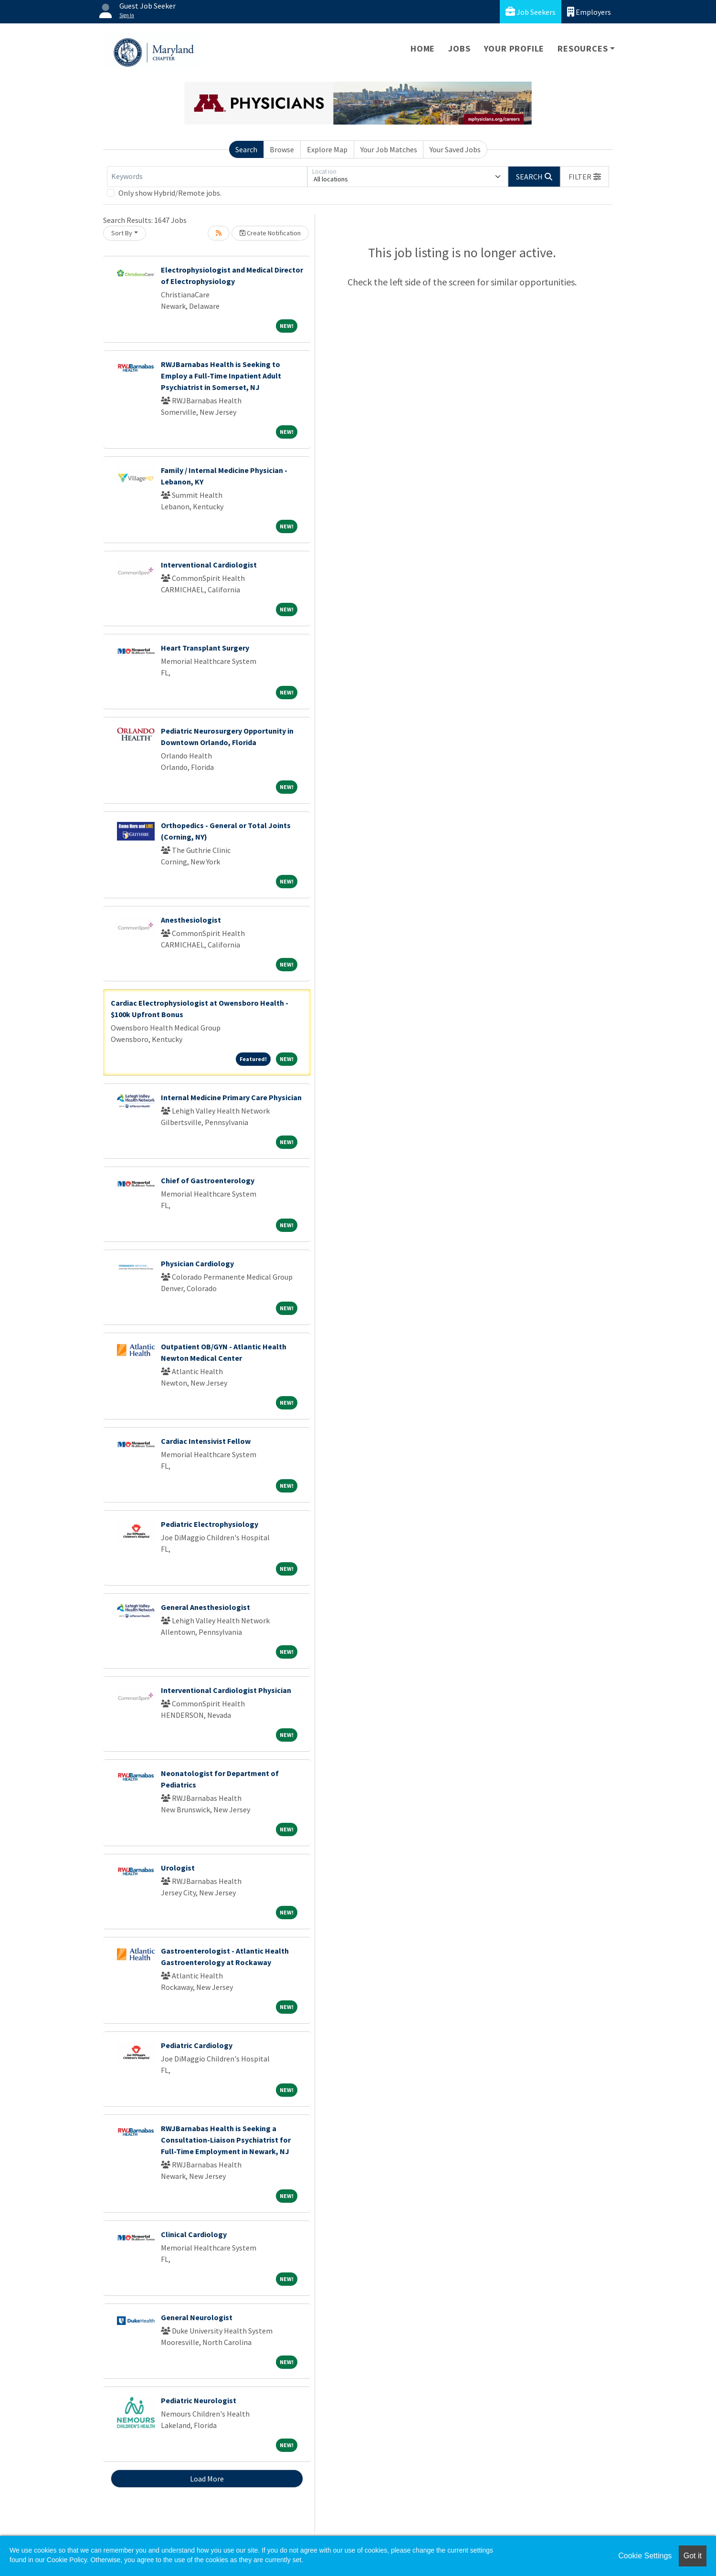 This screenshot has width=716, height=2576. I want to click on Pediatric Neurologist, so click(198, 2400).